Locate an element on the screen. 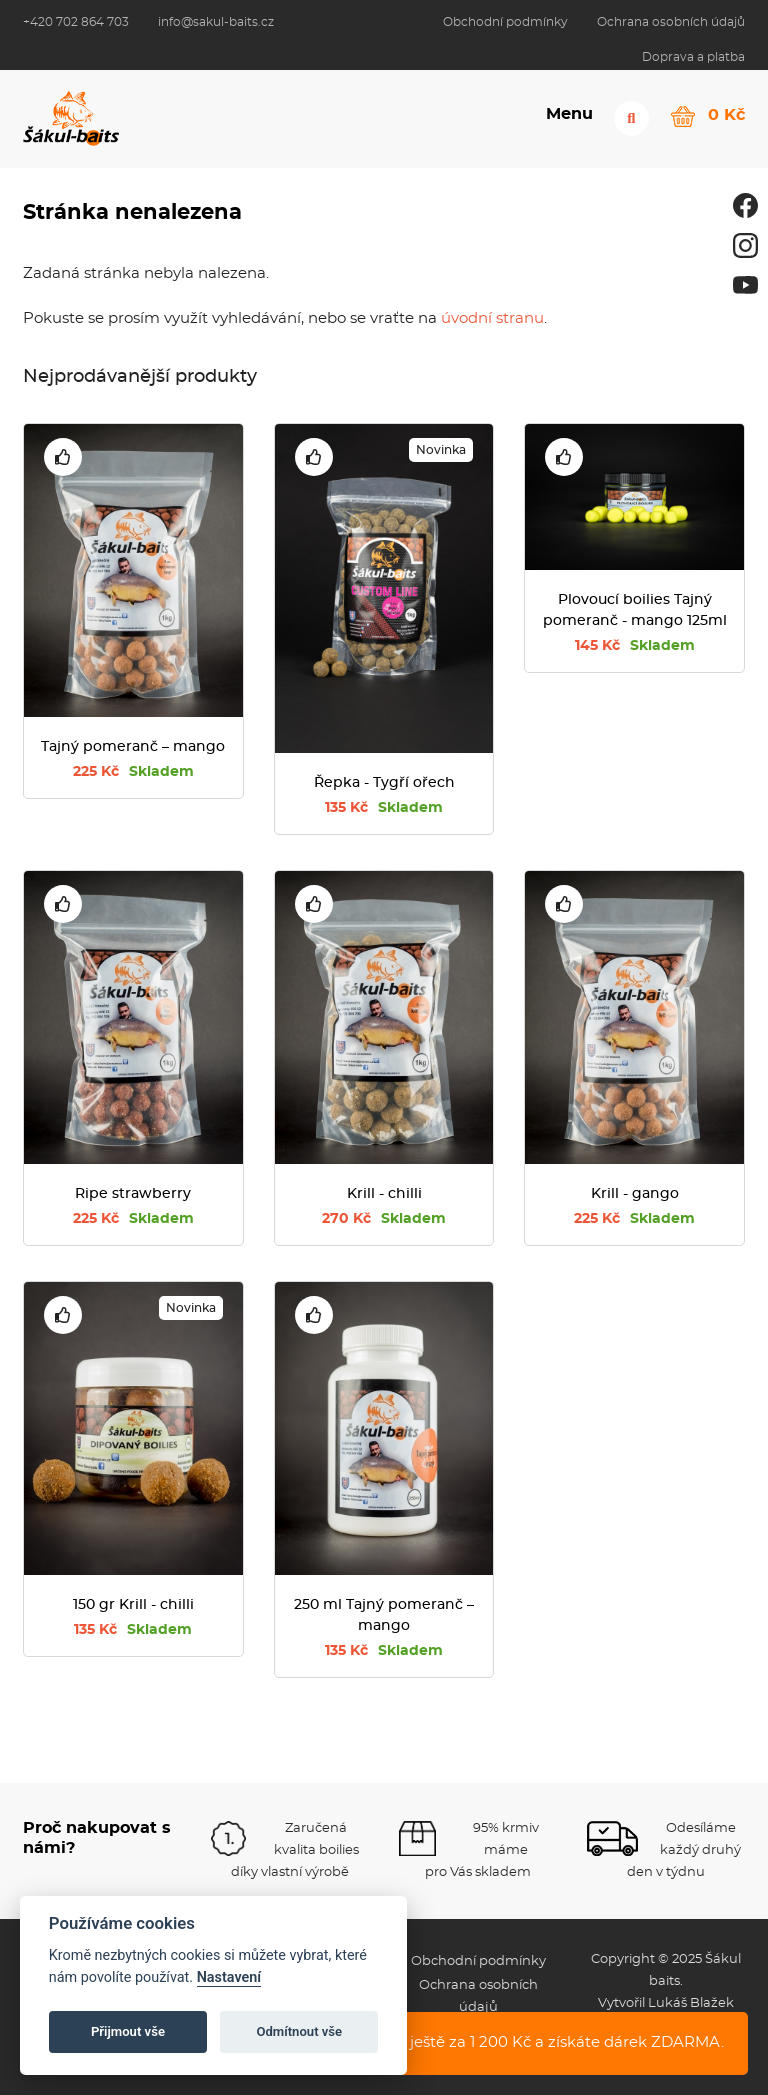 This screenshot has width=768, height=2095. Doprava a platba is located at coordinates (693, 57).